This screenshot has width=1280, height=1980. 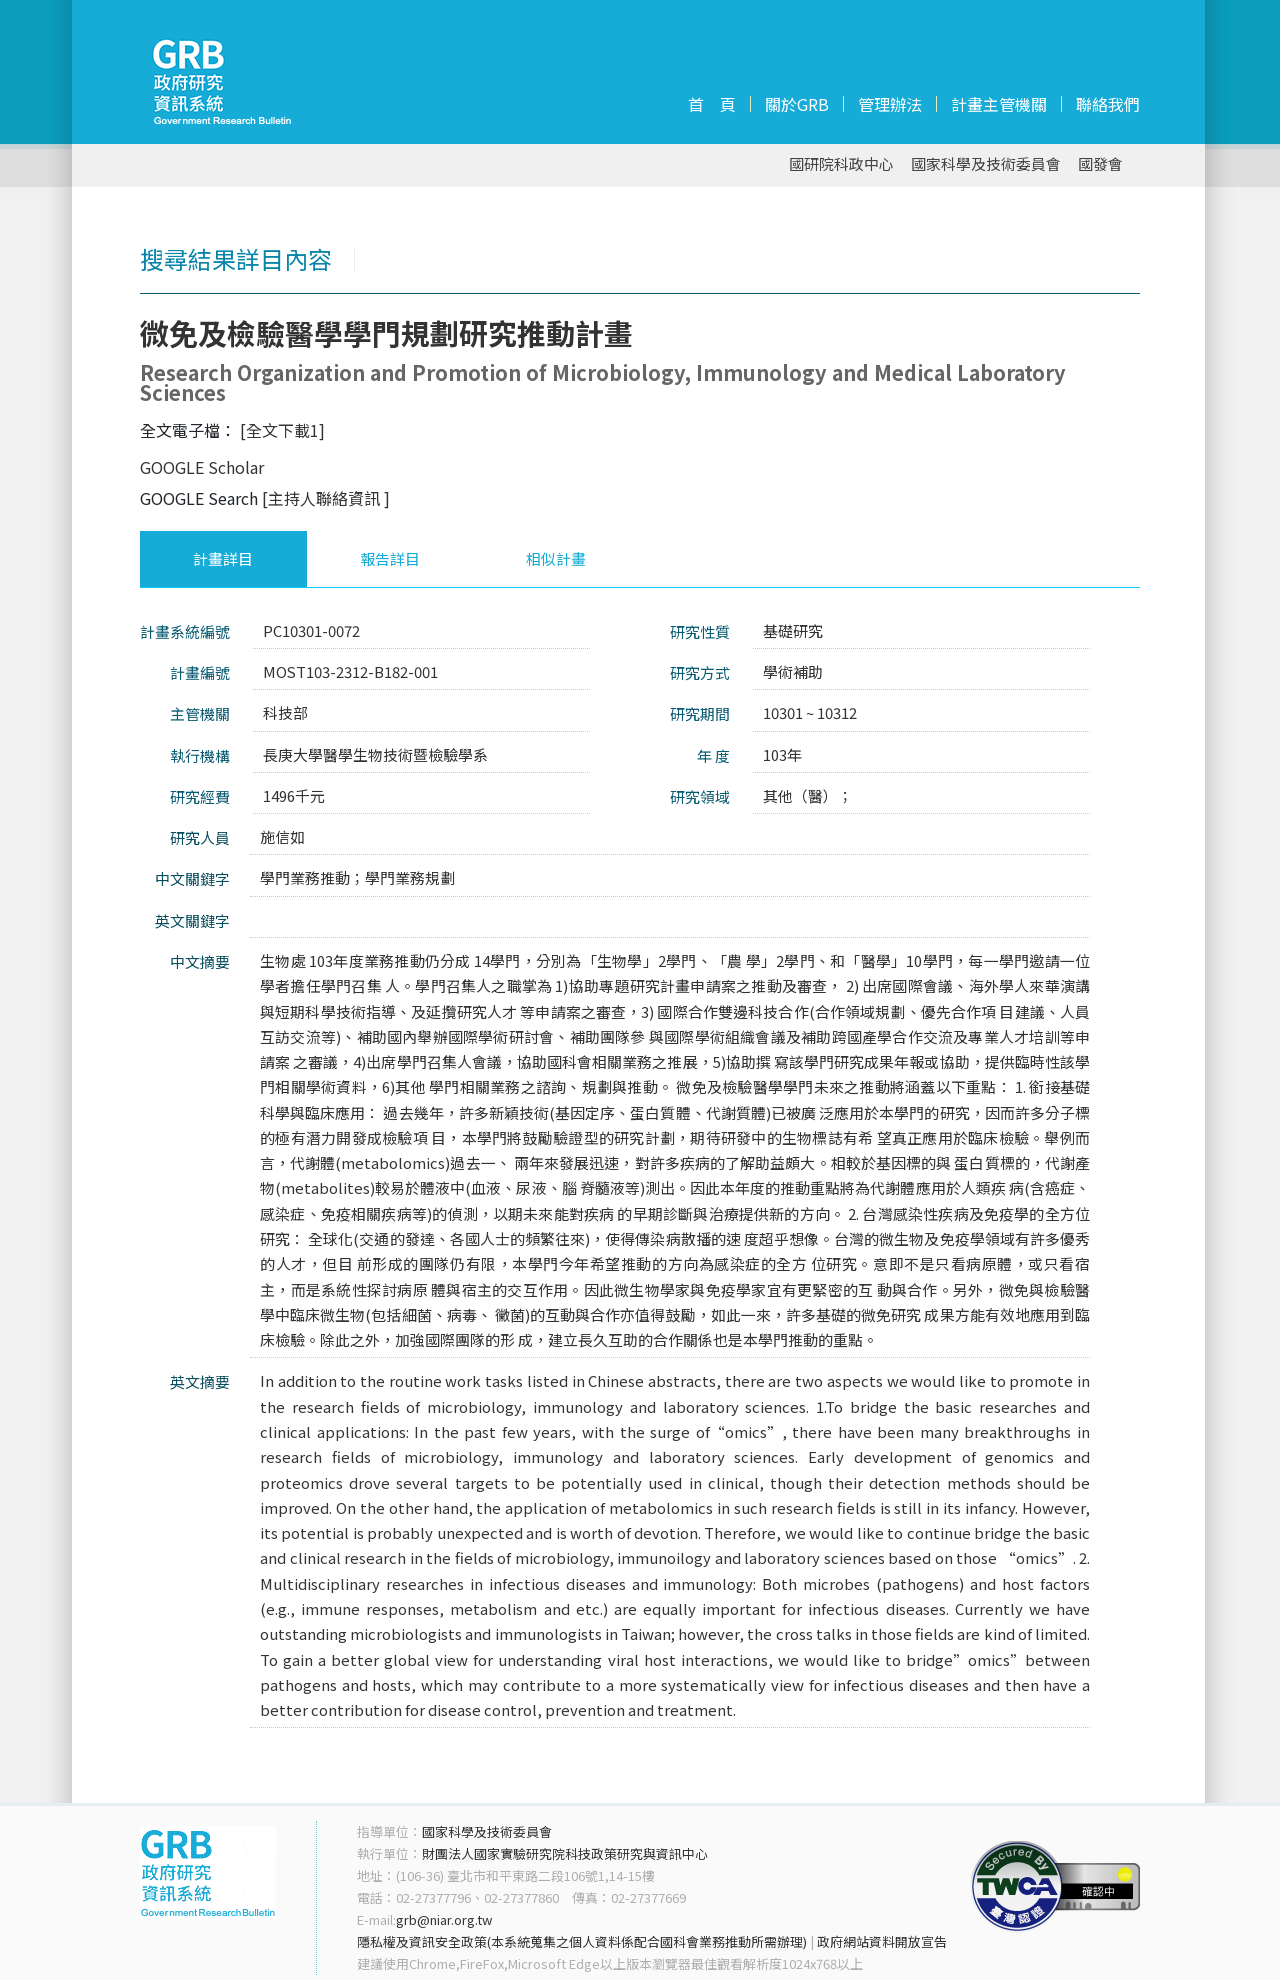 I want to click on 聯絡我們, so click(x=1108, y=104).